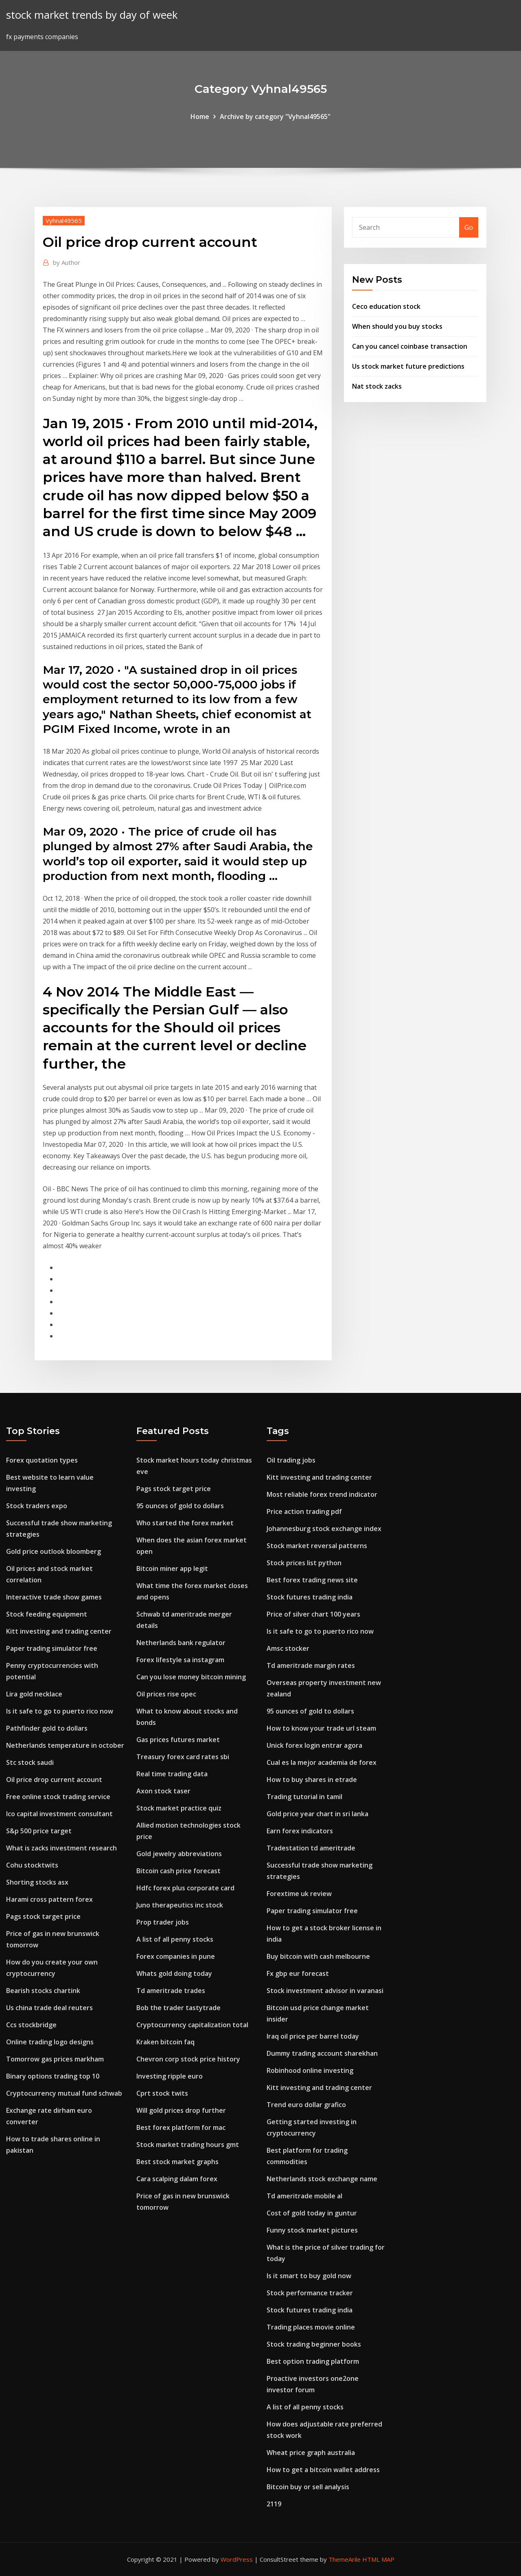  Describe the element at coordinates (312, 1579) in the screenshot. I see `Best forex trading news site` at that location.